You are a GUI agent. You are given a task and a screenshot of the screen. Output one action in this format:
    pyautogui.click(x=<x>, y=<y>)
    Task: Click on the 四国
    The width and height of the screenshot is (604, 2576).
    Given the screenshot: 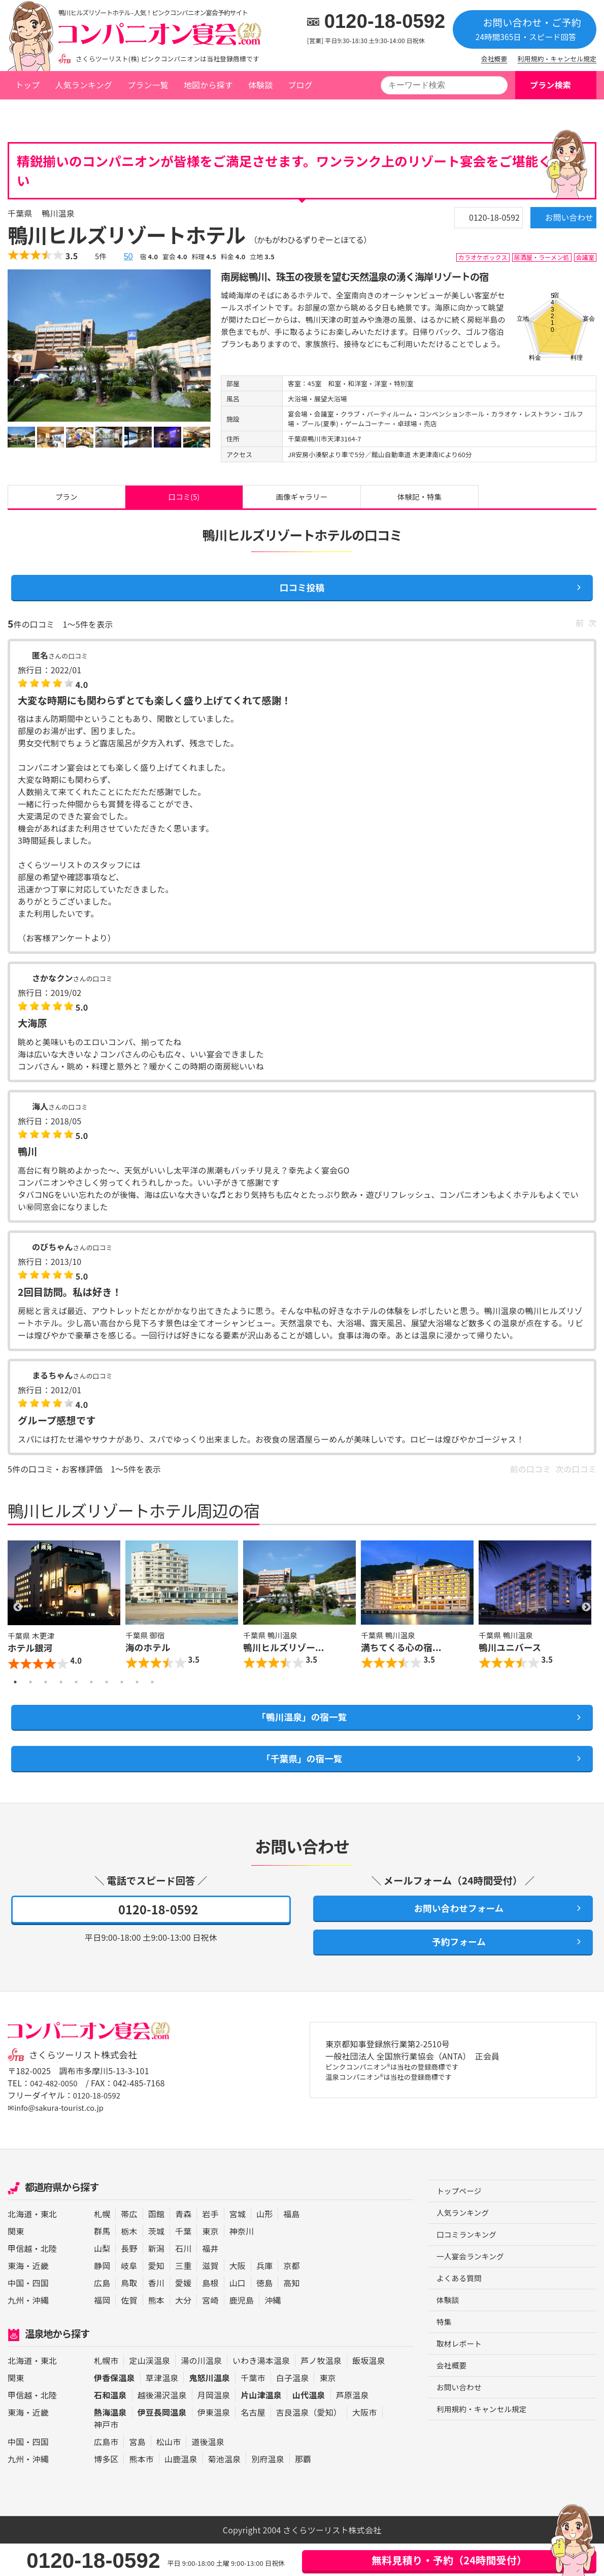 What is the action you would take?
    pyautogui.click(x=40, y=2315)
    